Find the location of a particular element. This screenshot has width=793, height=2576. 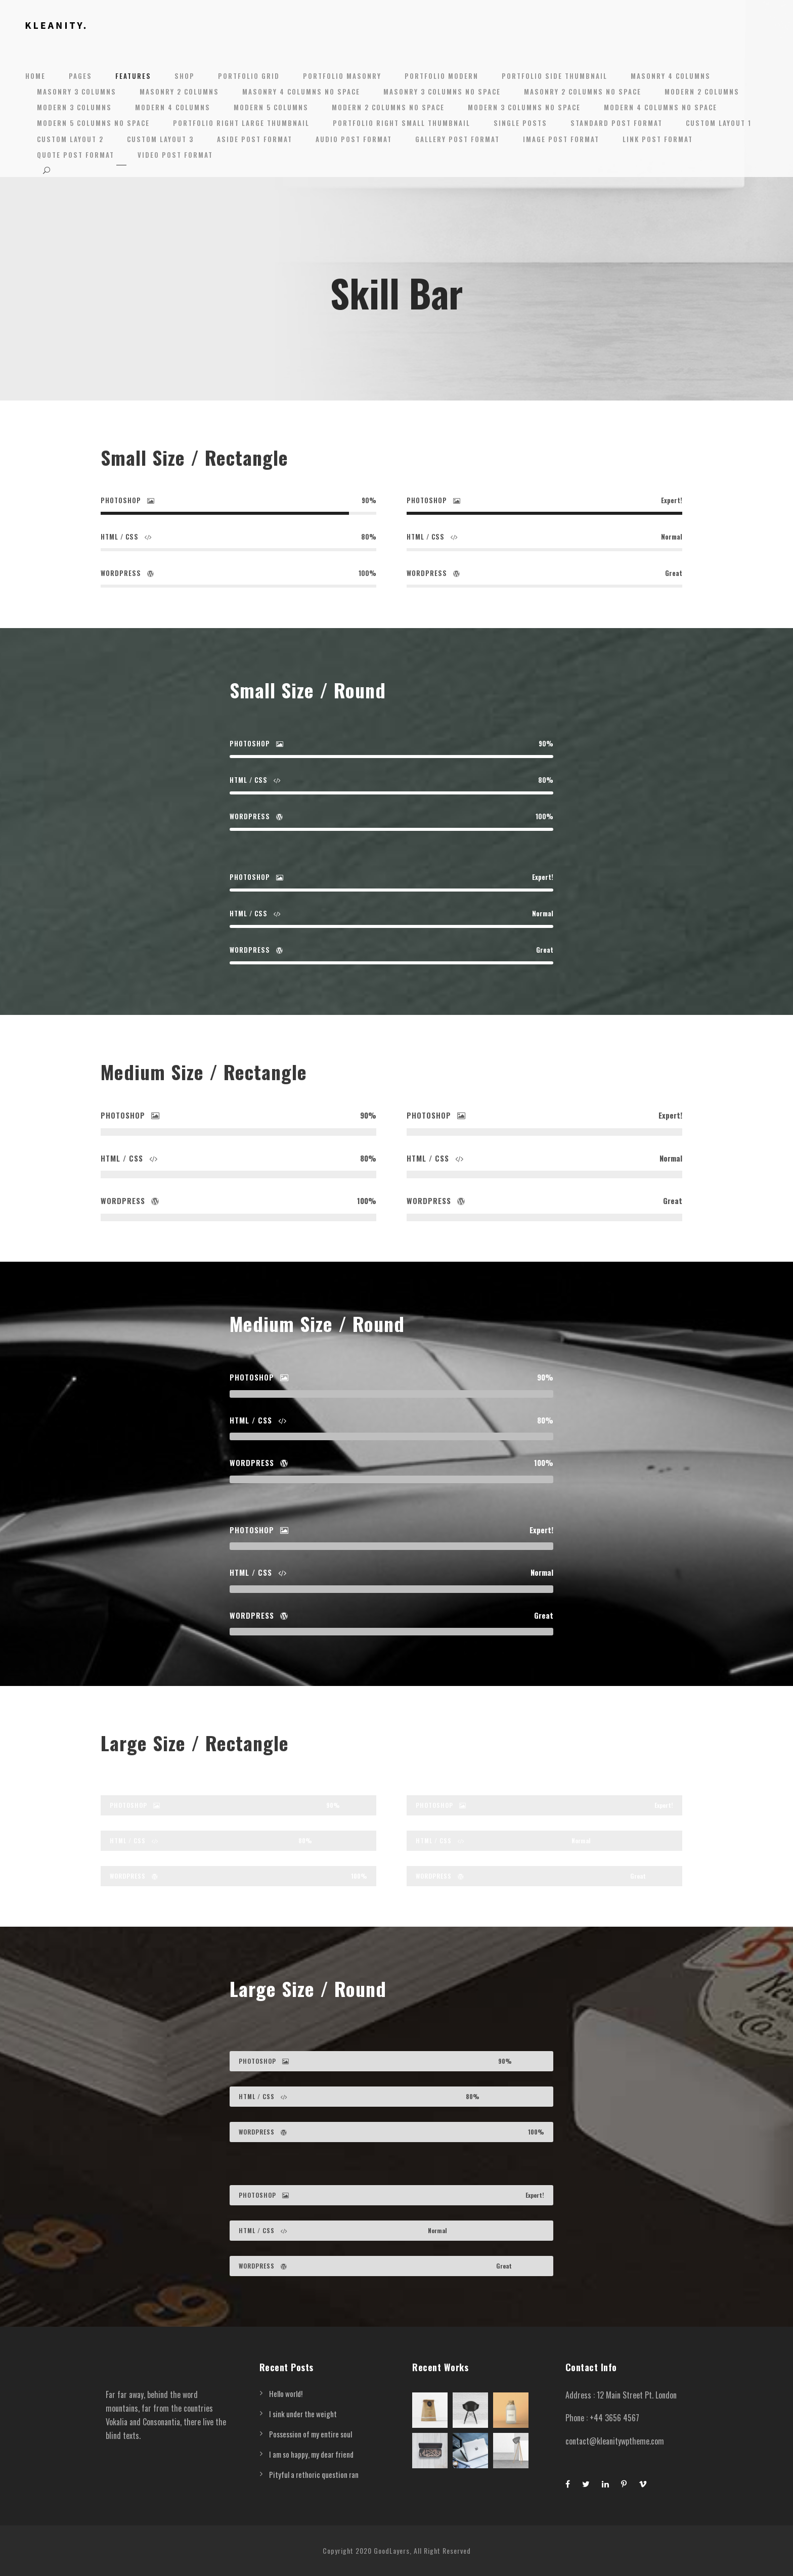

Pages is located at coordinates (80, 76).